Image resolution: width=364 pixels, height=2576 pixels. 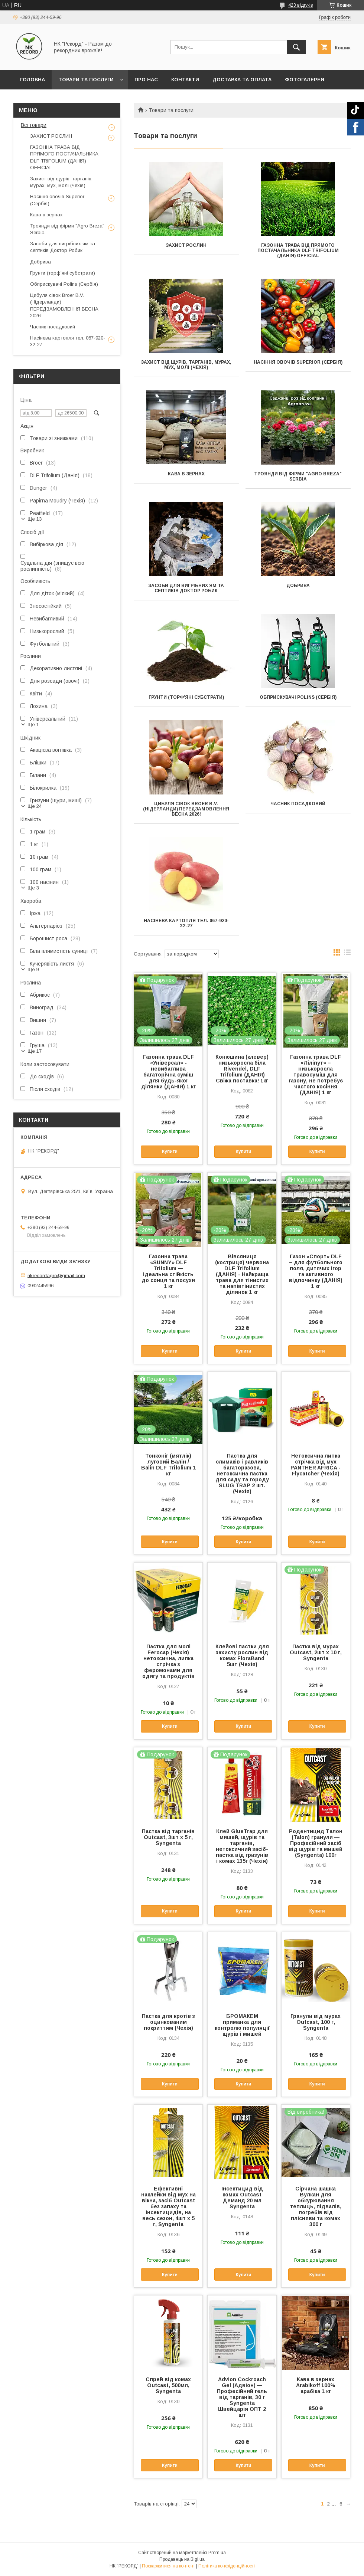 I want to click on Добрива, so click(x=298, y=585).